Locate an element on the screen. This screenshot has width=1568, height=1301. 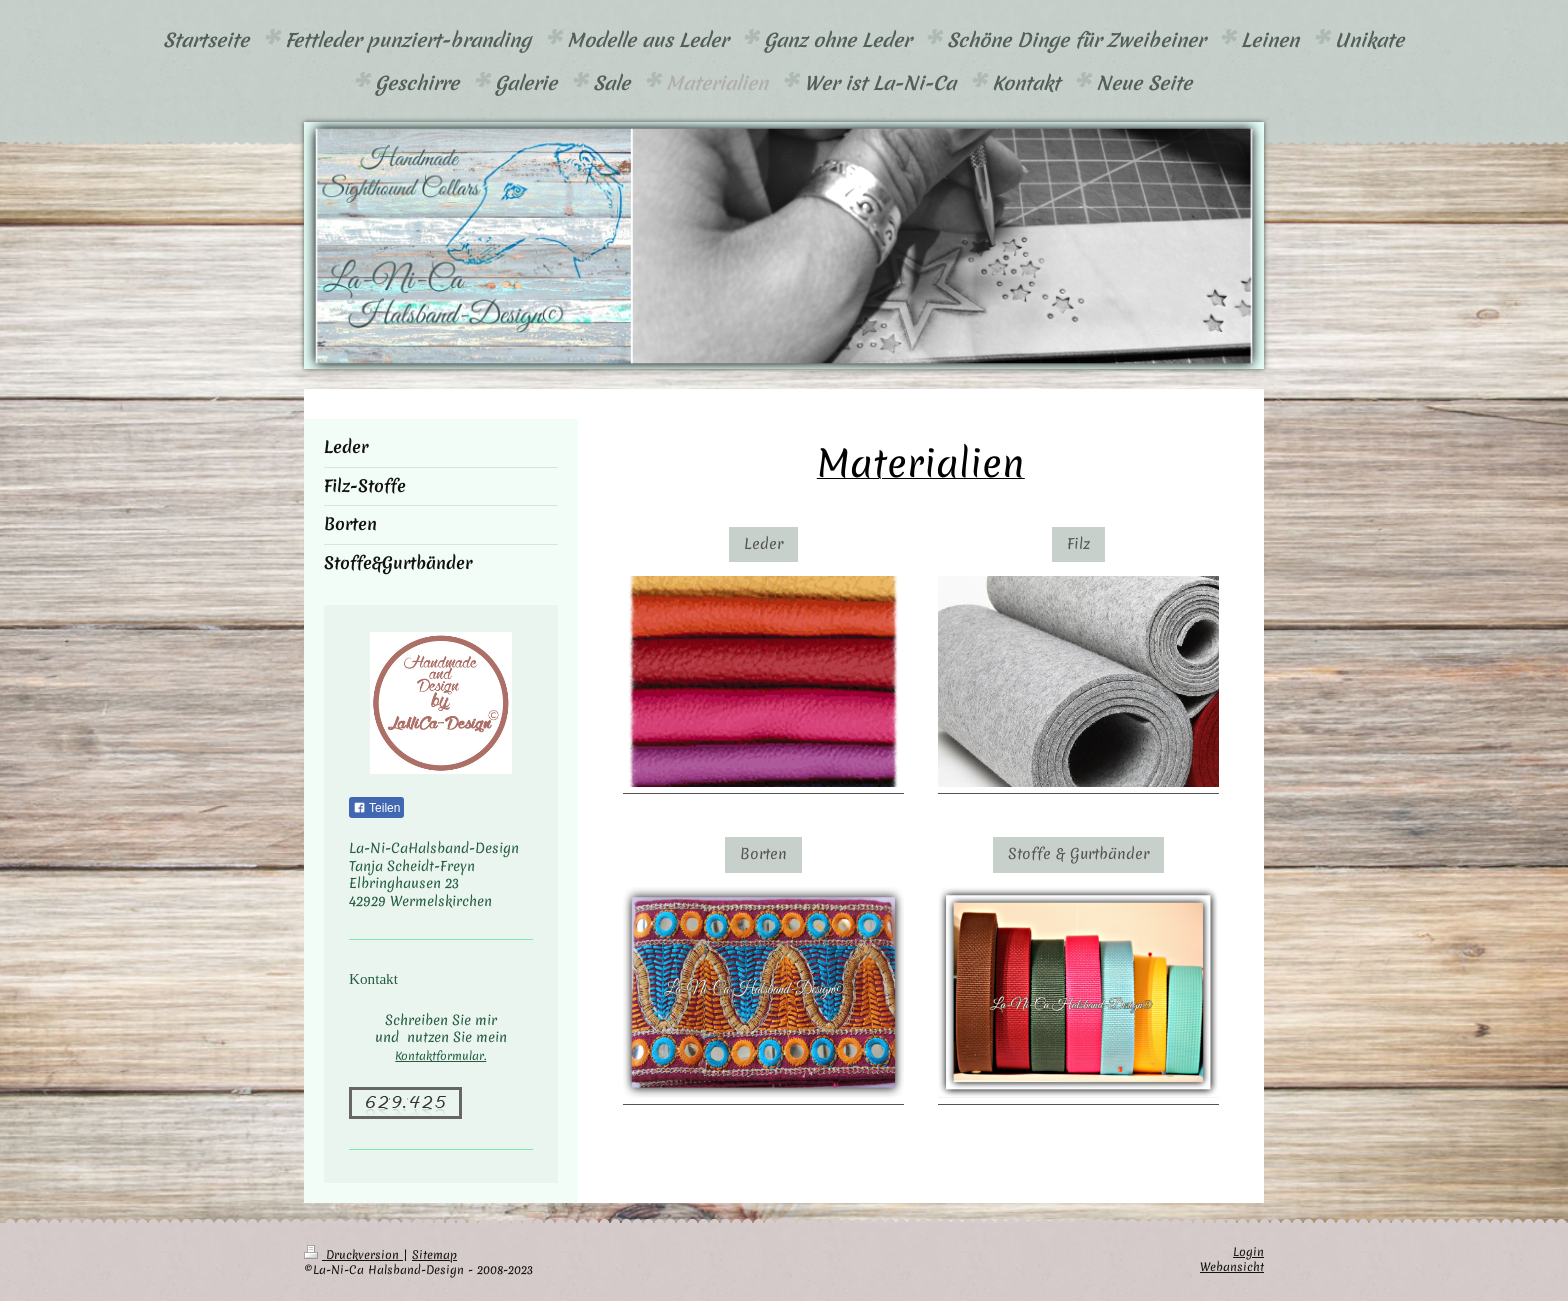
Leder is located at coordinates (763, 544).